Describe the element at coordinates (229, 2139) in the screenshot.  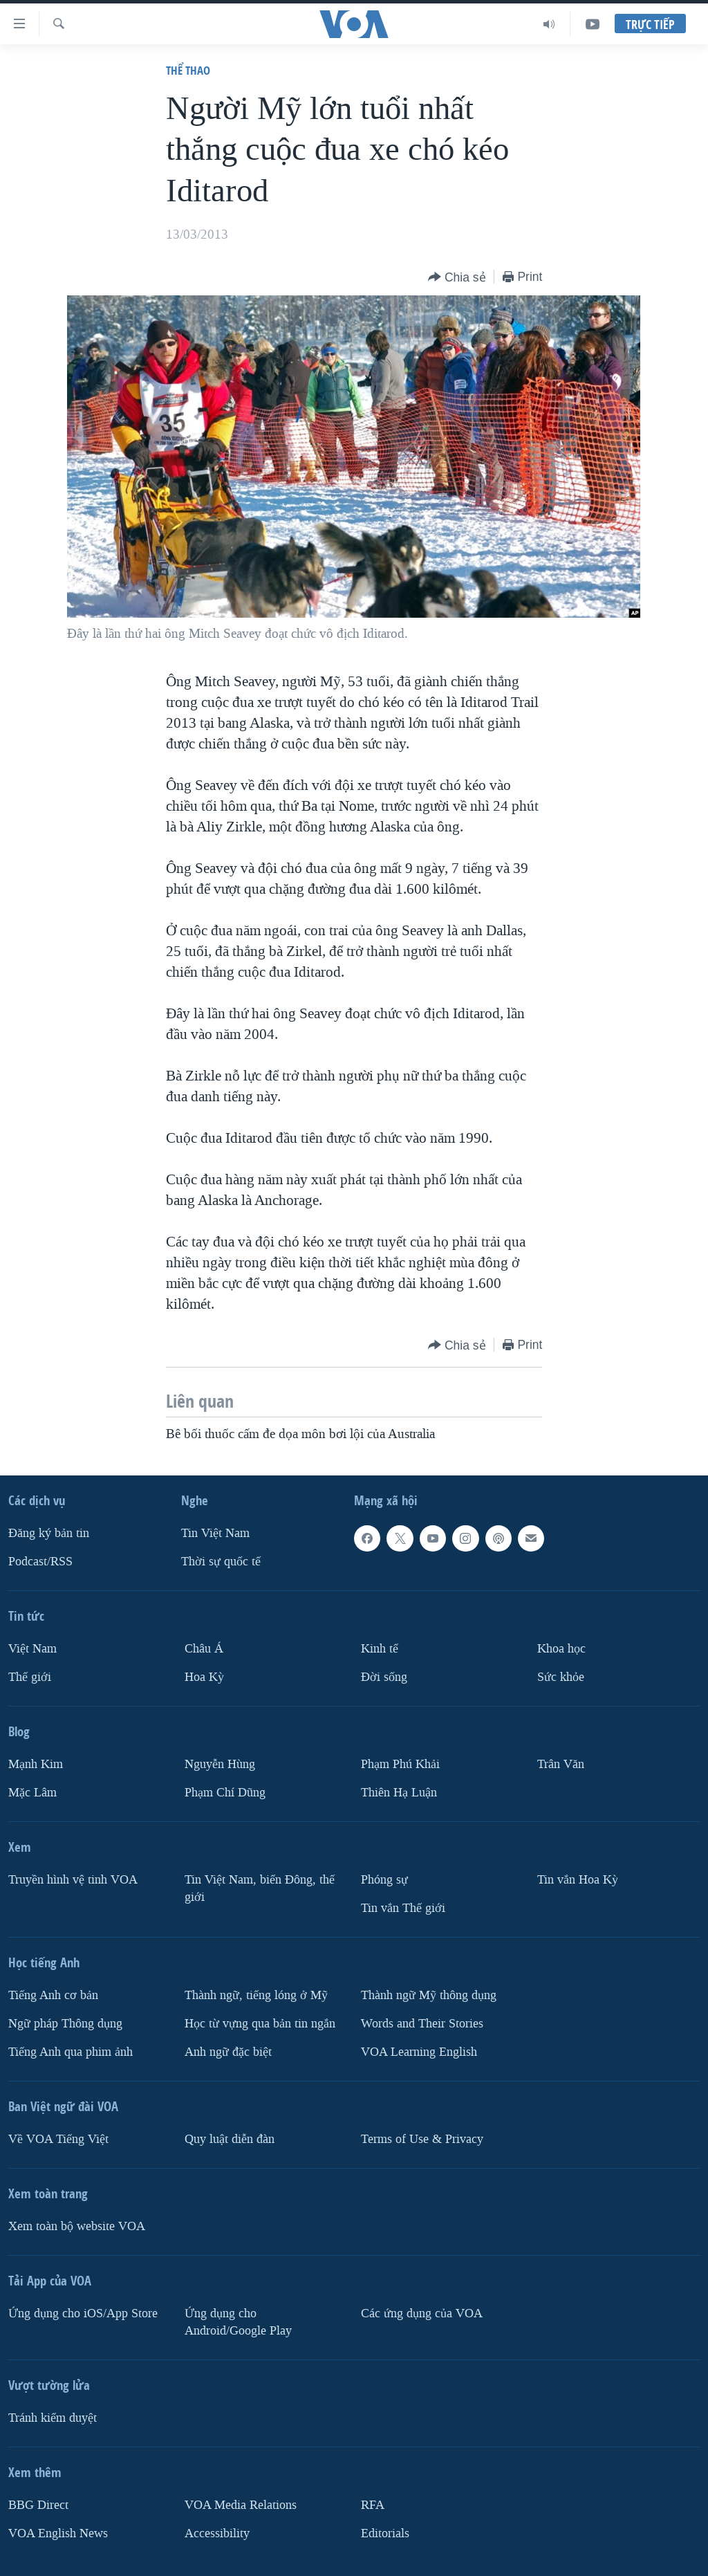
I see `Quy luật diễn đàn` at that location.